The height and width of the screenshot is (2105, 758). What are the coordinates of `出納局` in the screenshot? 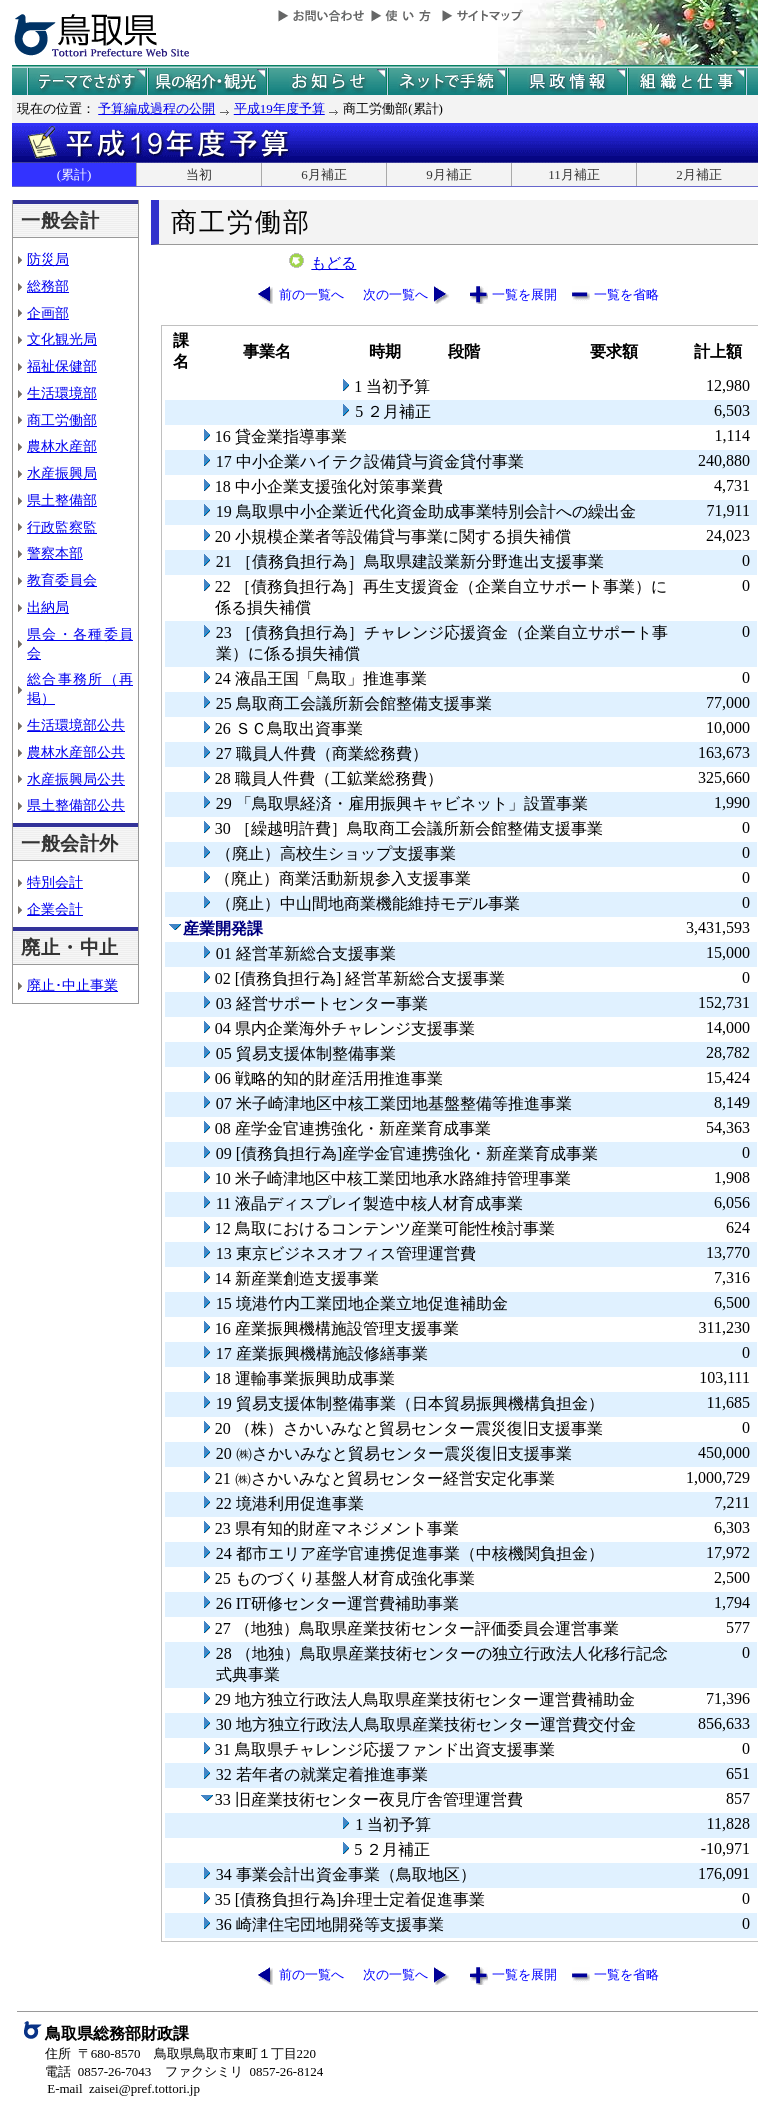 It's located at (48, 607).